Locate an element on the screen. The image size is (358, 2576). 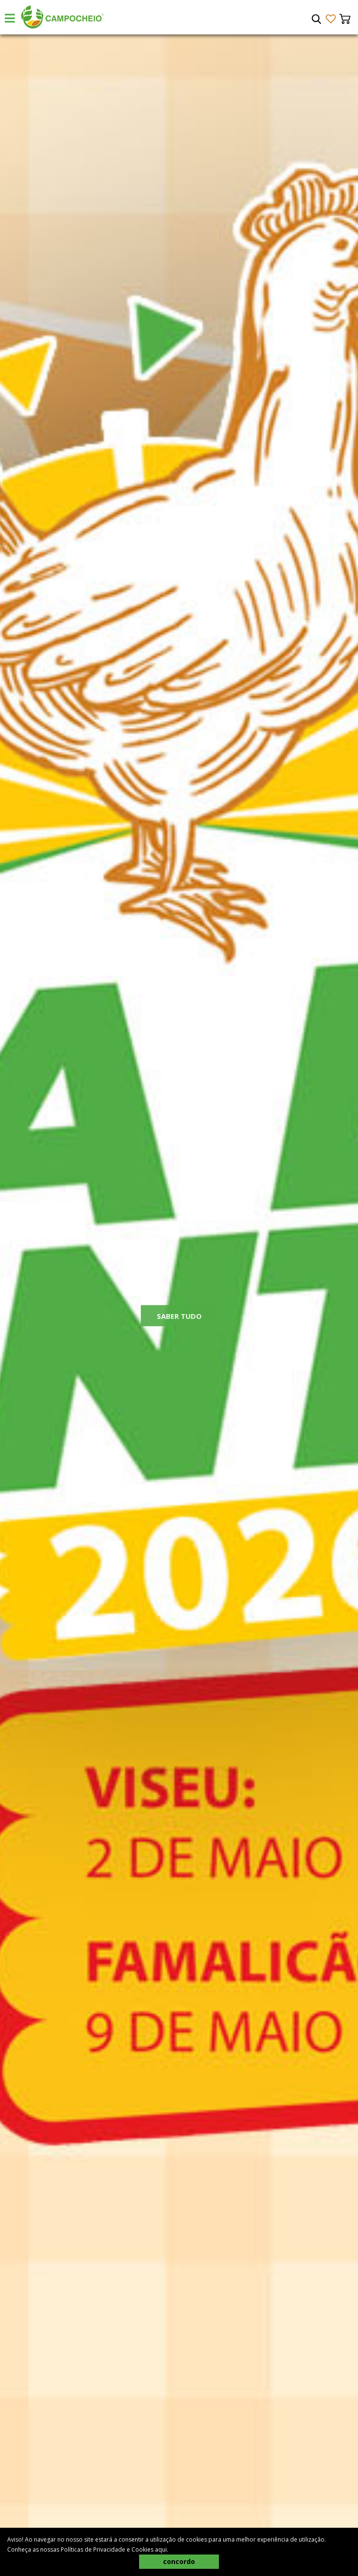
[tabpanel] is located at coordinates (179, 1305).